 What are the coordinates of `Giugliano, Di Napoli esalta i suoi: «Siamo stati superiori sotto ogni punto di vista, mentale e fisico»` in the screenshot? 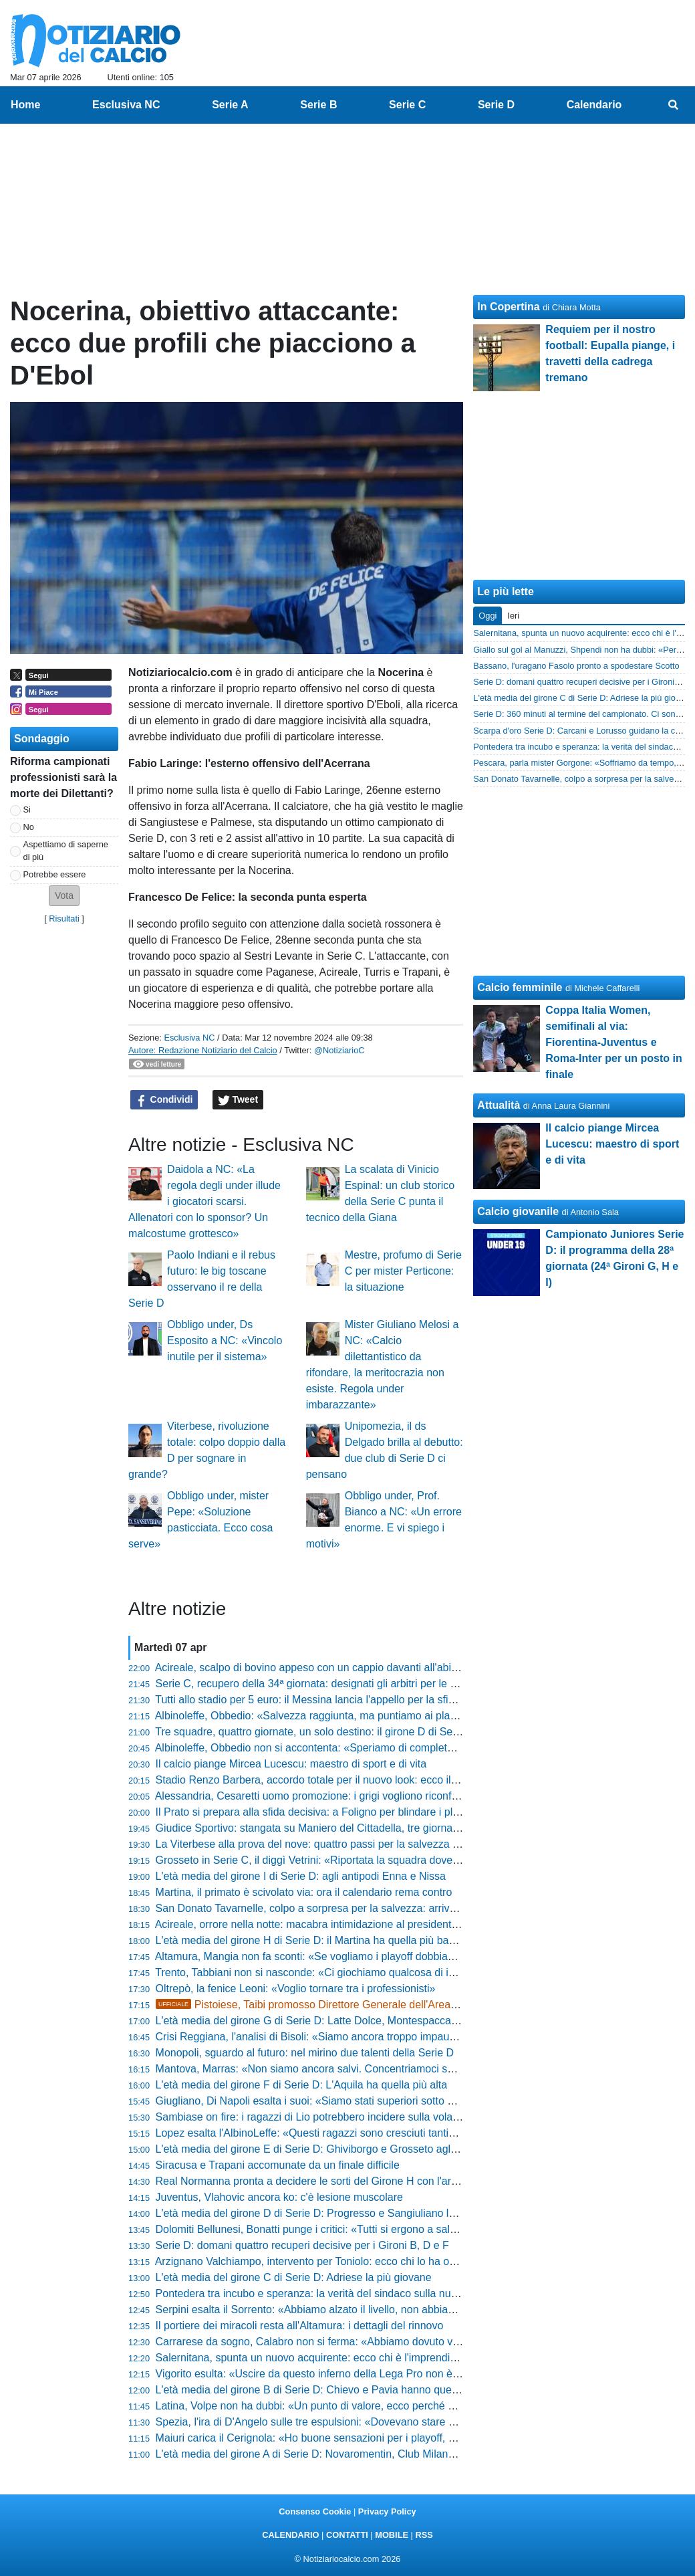 It's located at (388, 2101).